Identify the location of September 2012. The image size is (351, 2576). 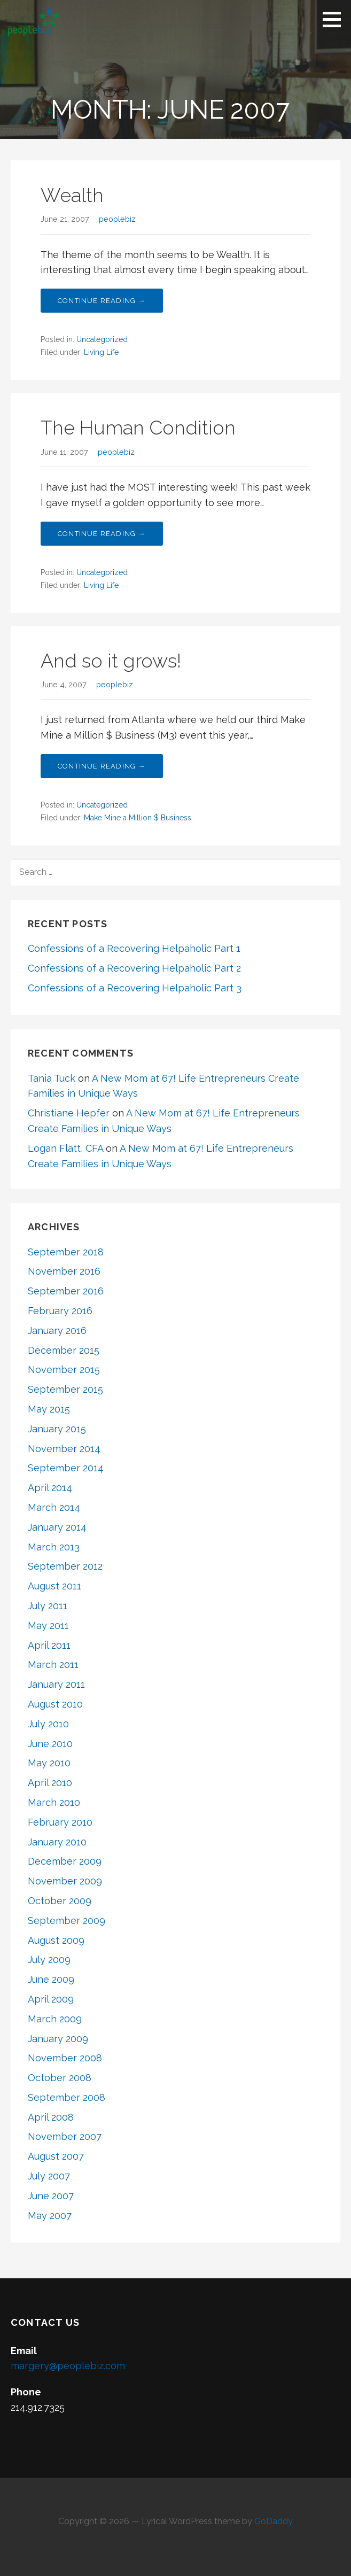
(65, 1566).